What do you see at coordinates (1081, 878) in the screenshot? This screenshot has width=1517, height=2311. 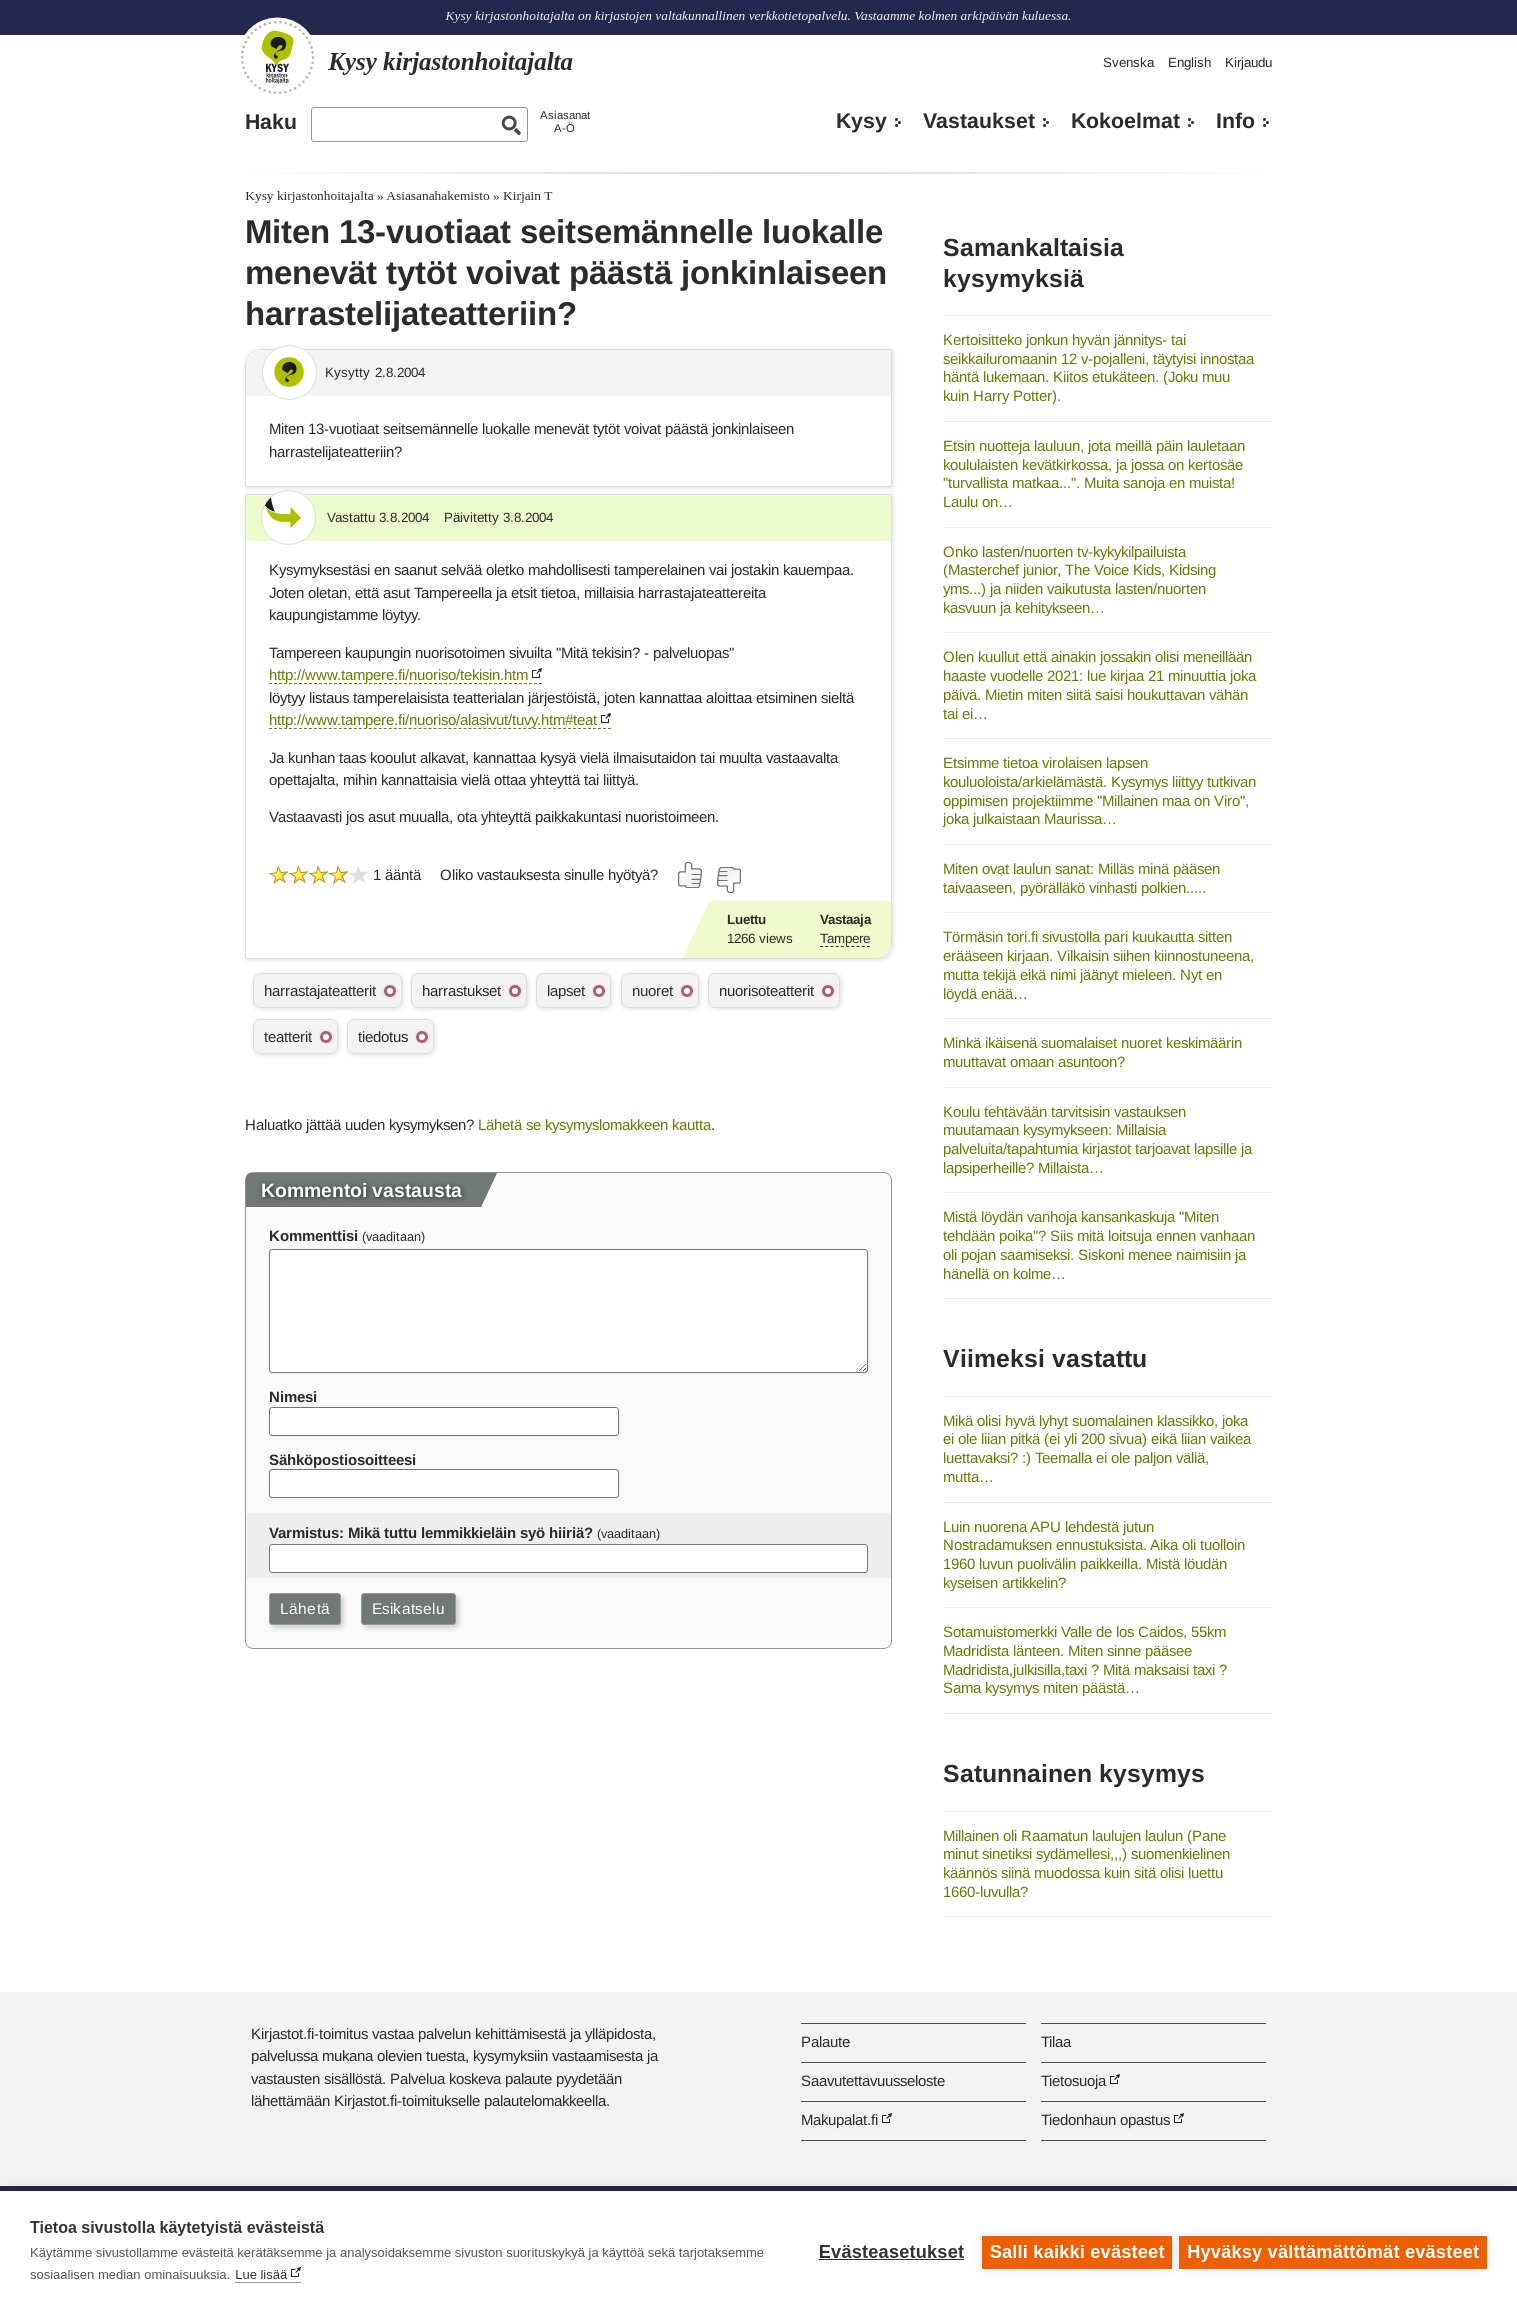 I see `Miten ovat laulun sanat: Milläs minä pääsen taivaaseen, pyörälläkö vinhasti polkien.....` at bounding box center [1081, 878].